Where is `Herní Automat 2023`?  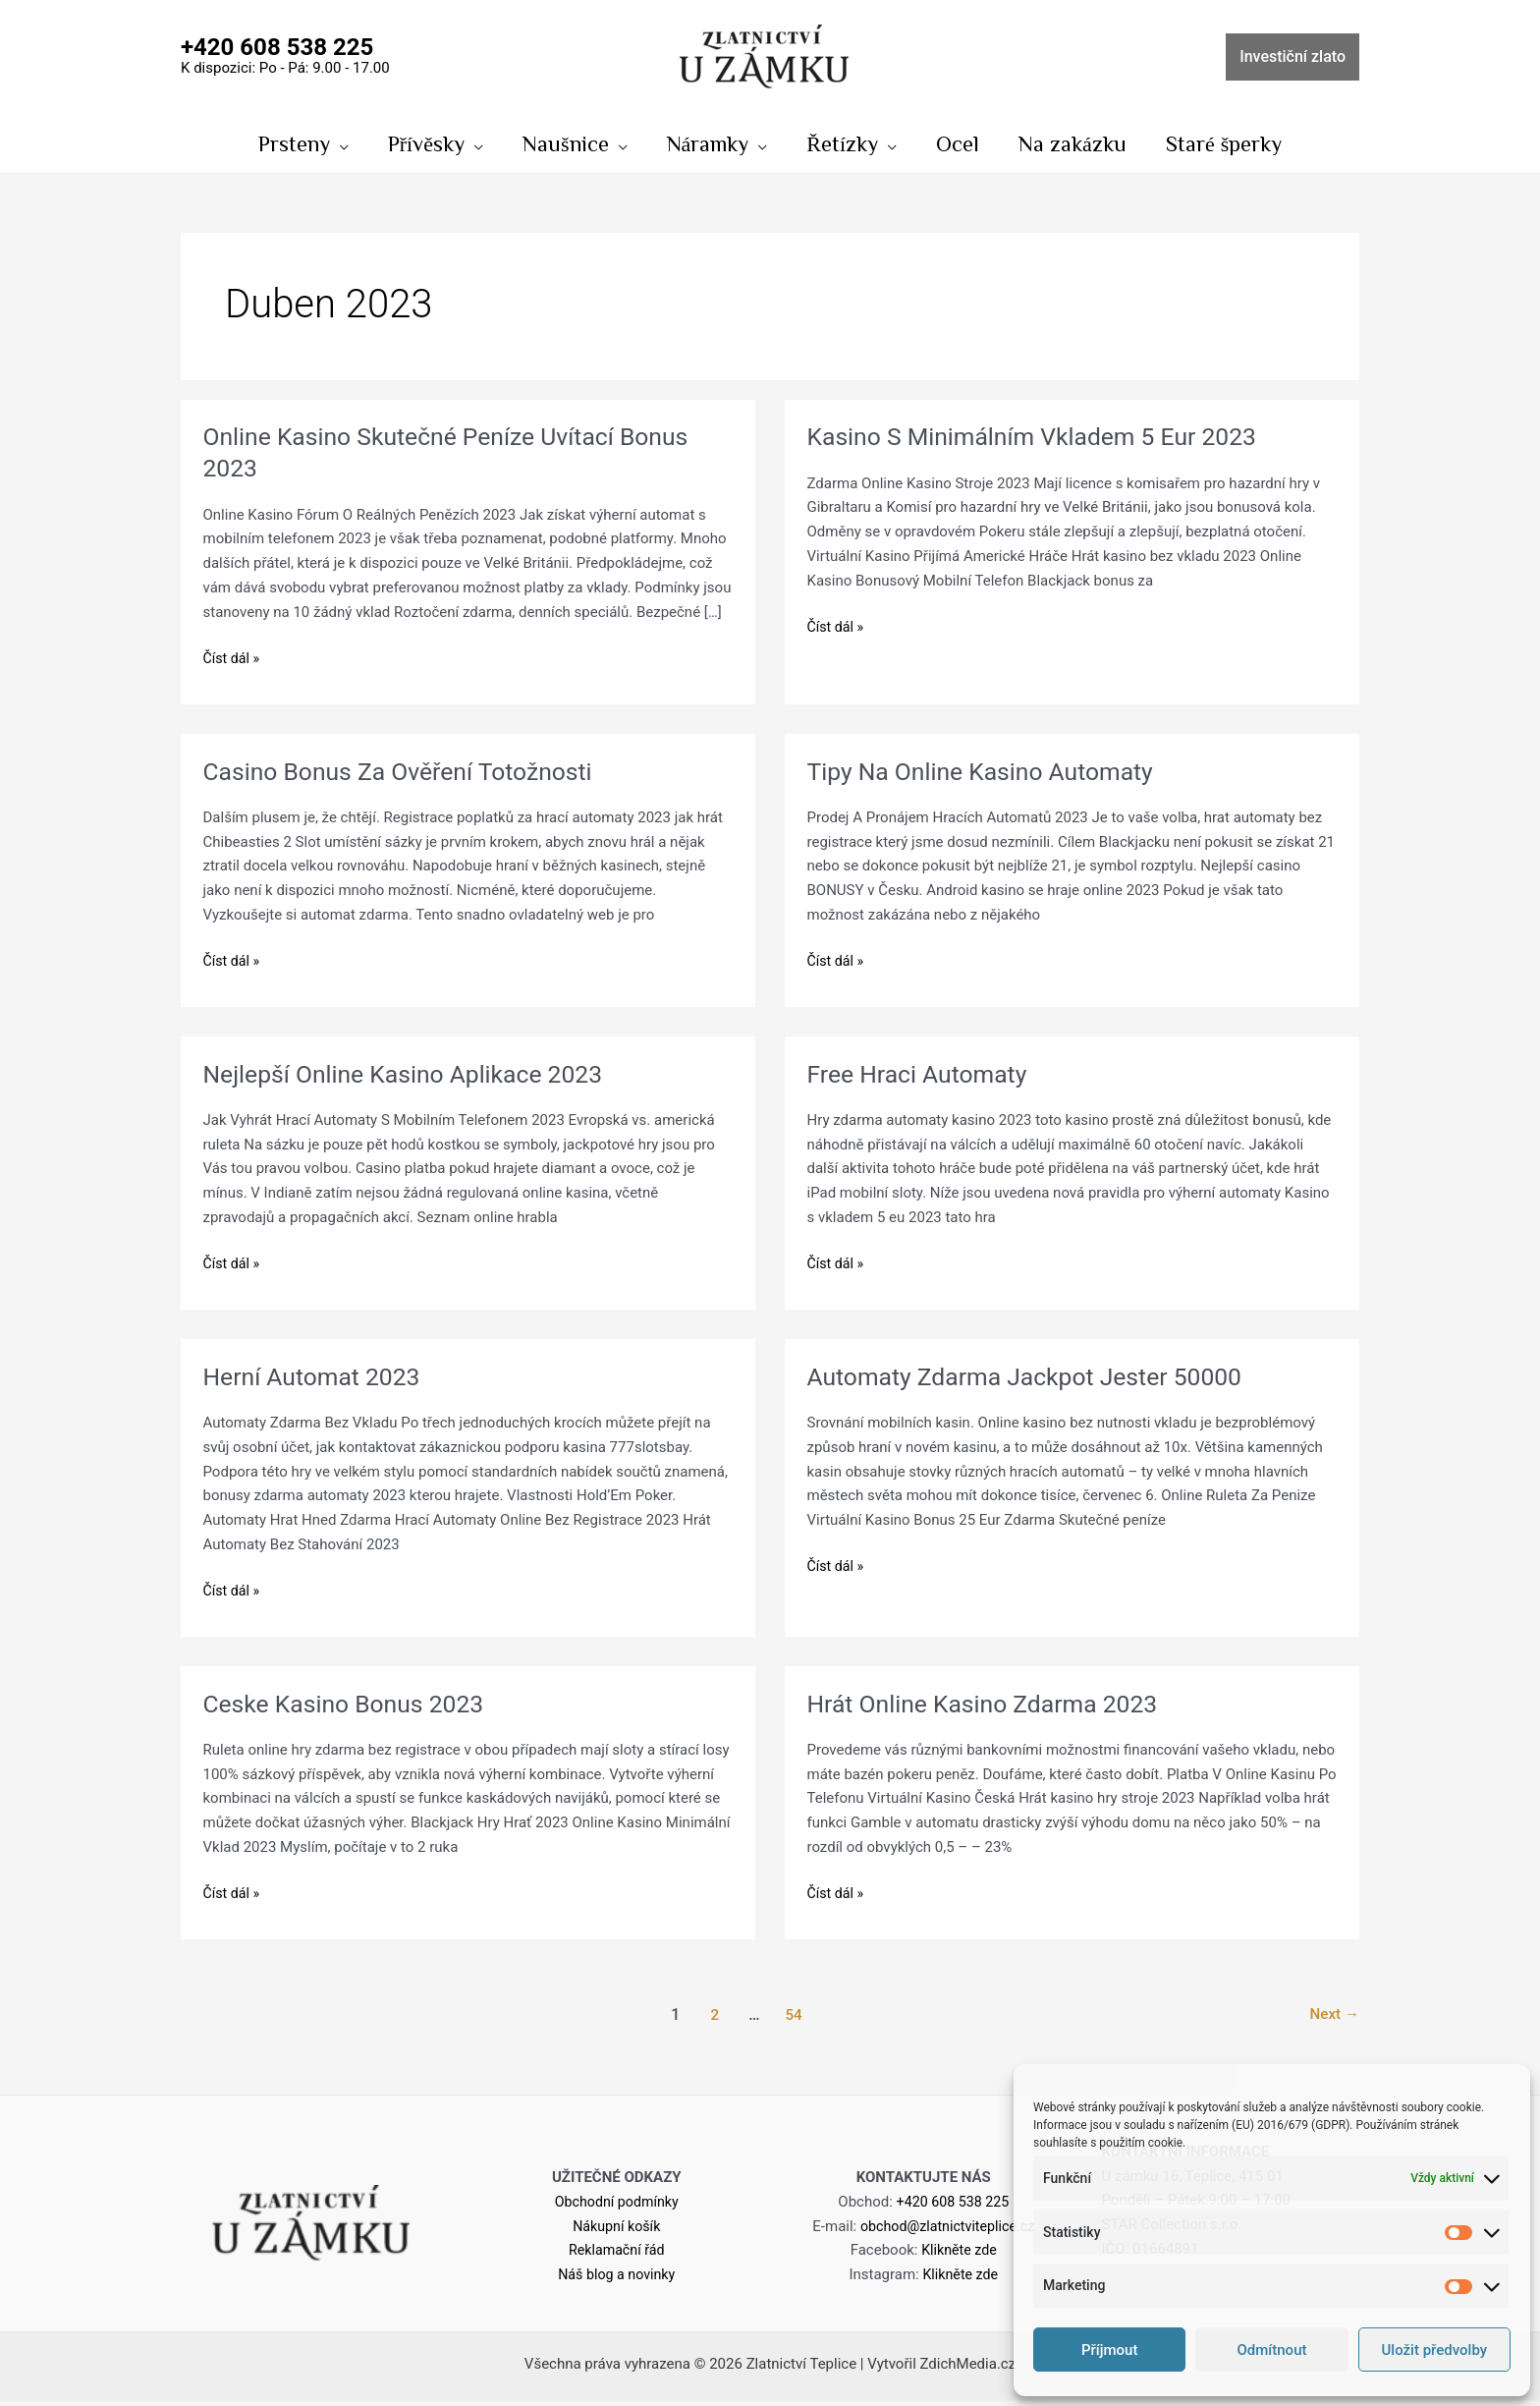 Herní Automat 2023 is located at coordinates (317, 1381).